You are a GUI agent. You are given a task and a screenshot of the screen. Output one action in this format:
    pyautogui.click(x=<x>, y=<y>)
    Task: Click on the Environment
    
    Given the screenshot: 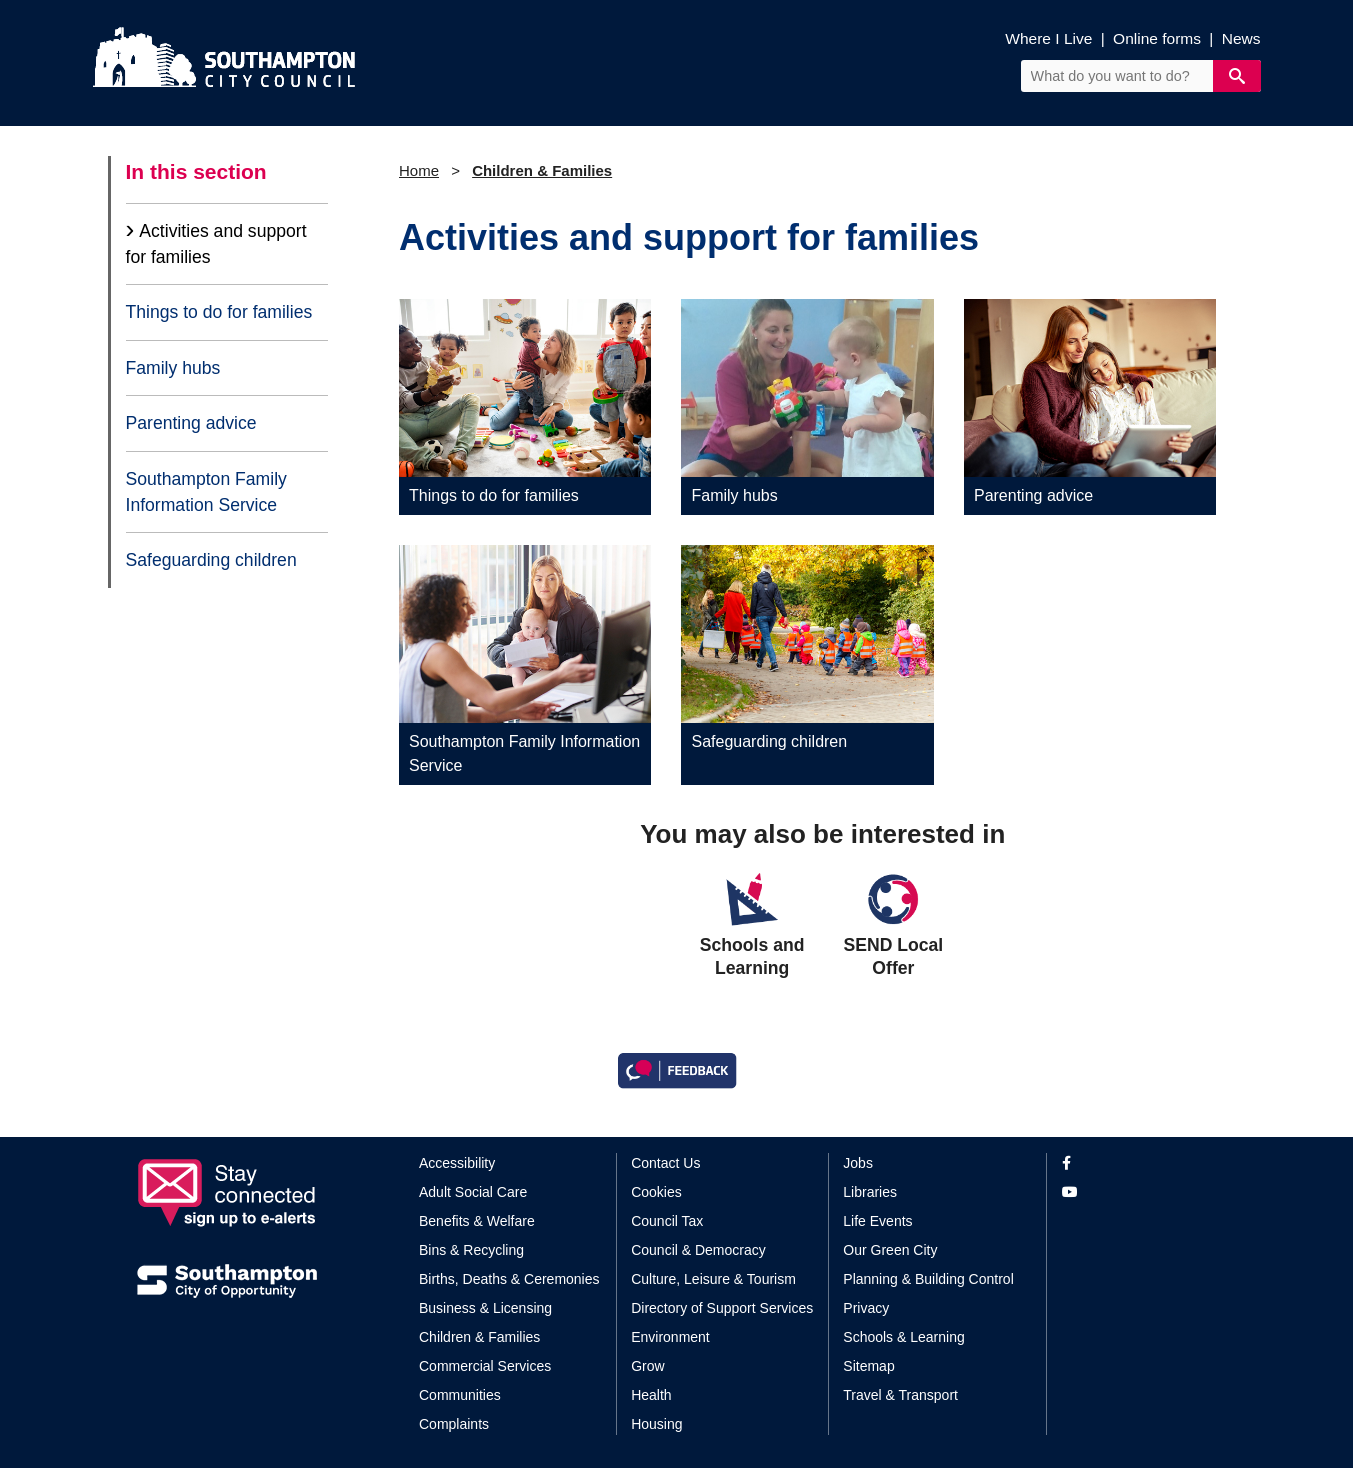 What is the action you would take?
    pyautogui.click(x=670, y=1337)
    